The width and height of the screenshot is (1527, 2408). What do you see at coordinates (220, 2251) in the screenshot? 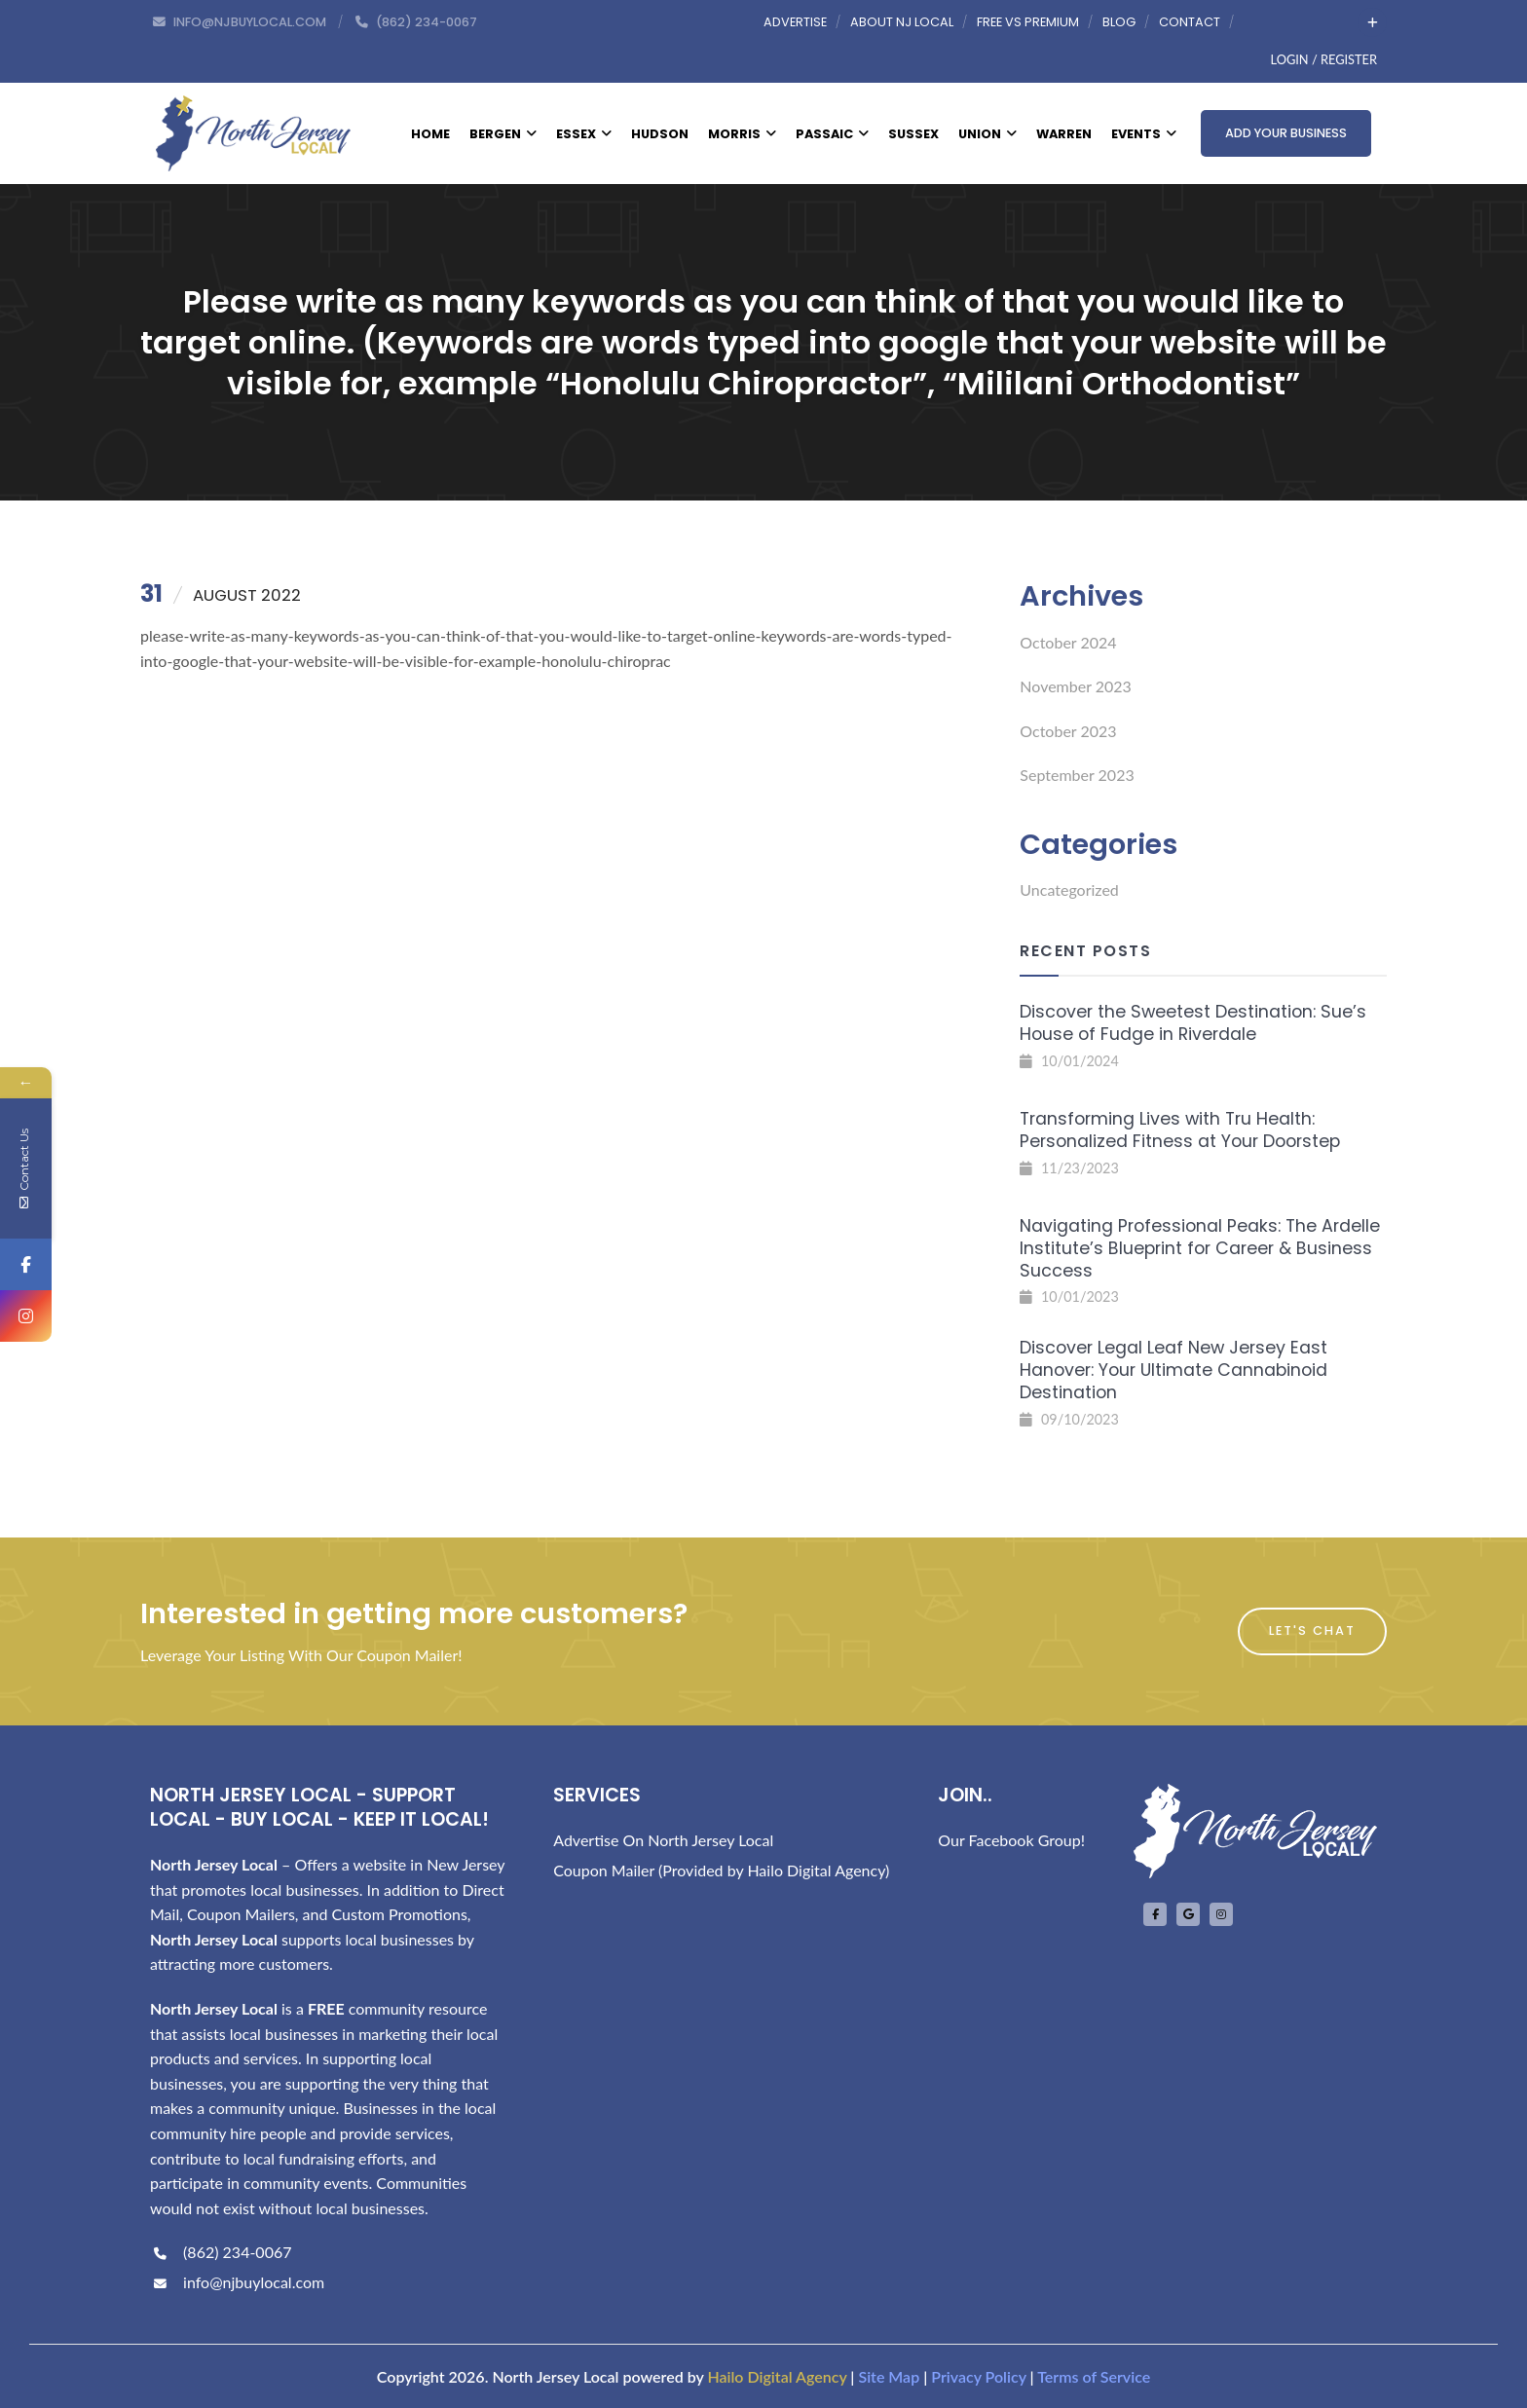
I see `(862) 234-0067` at bounding box center [220, 2251].